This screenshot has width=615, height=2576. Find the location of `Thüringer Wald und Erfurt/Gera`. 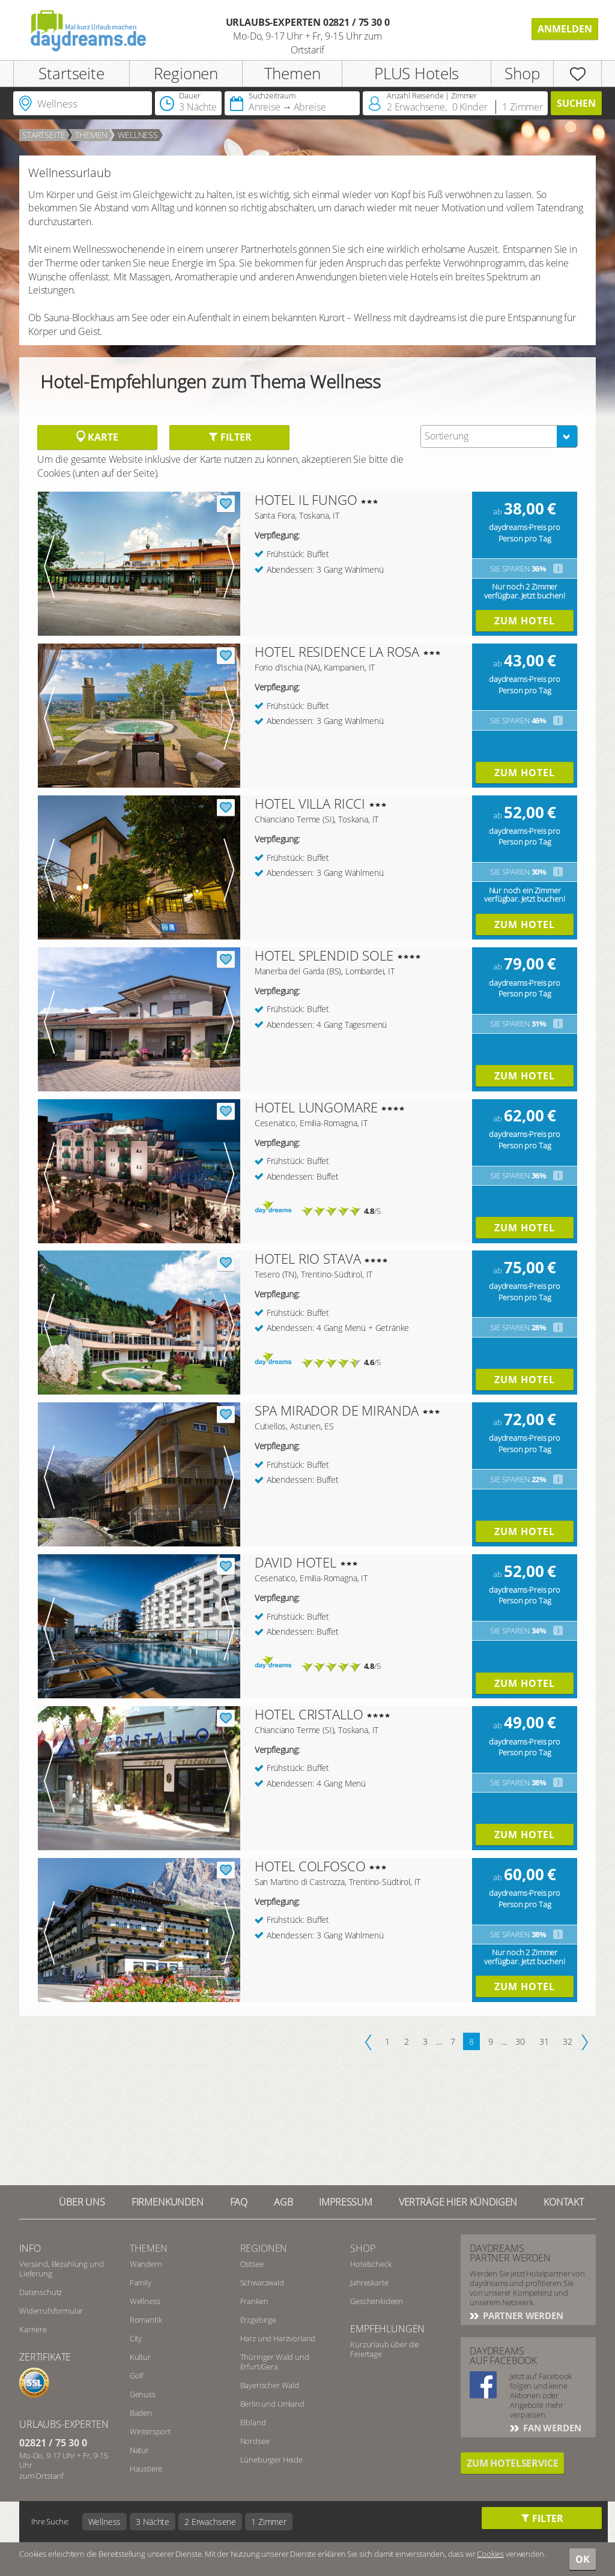

Thüringer Wald und Erfurt/Gera is located at coordinates (274, 2361).